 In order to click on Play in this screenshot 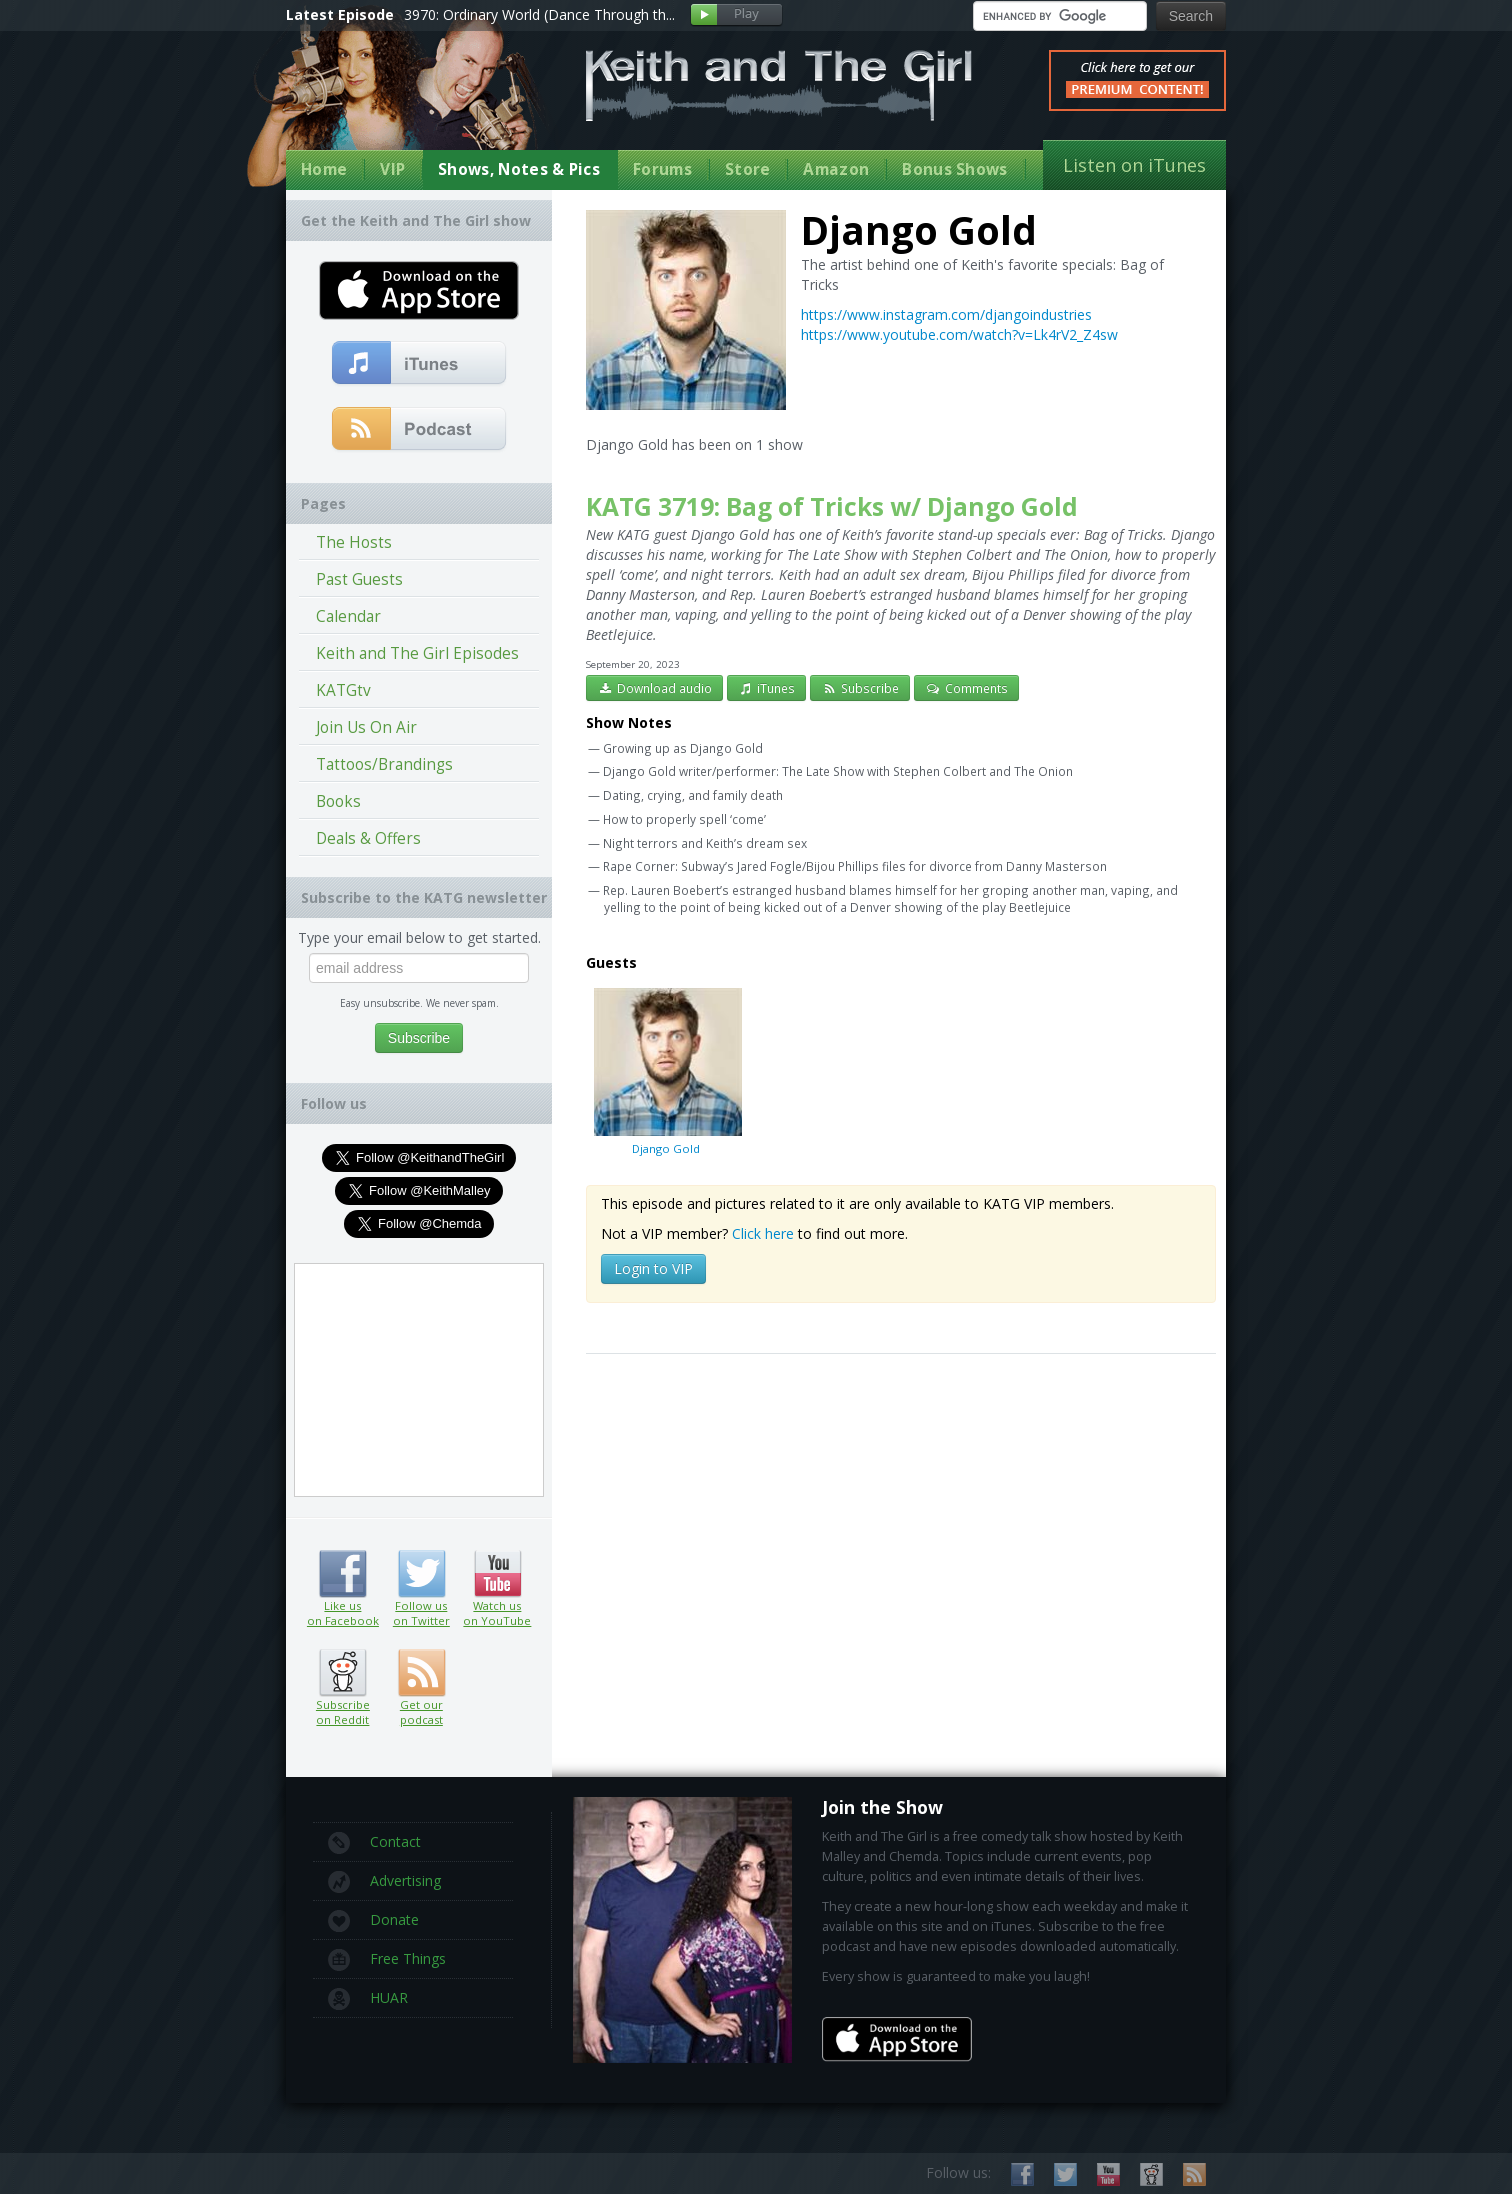, I will do `click(736, 15)`.